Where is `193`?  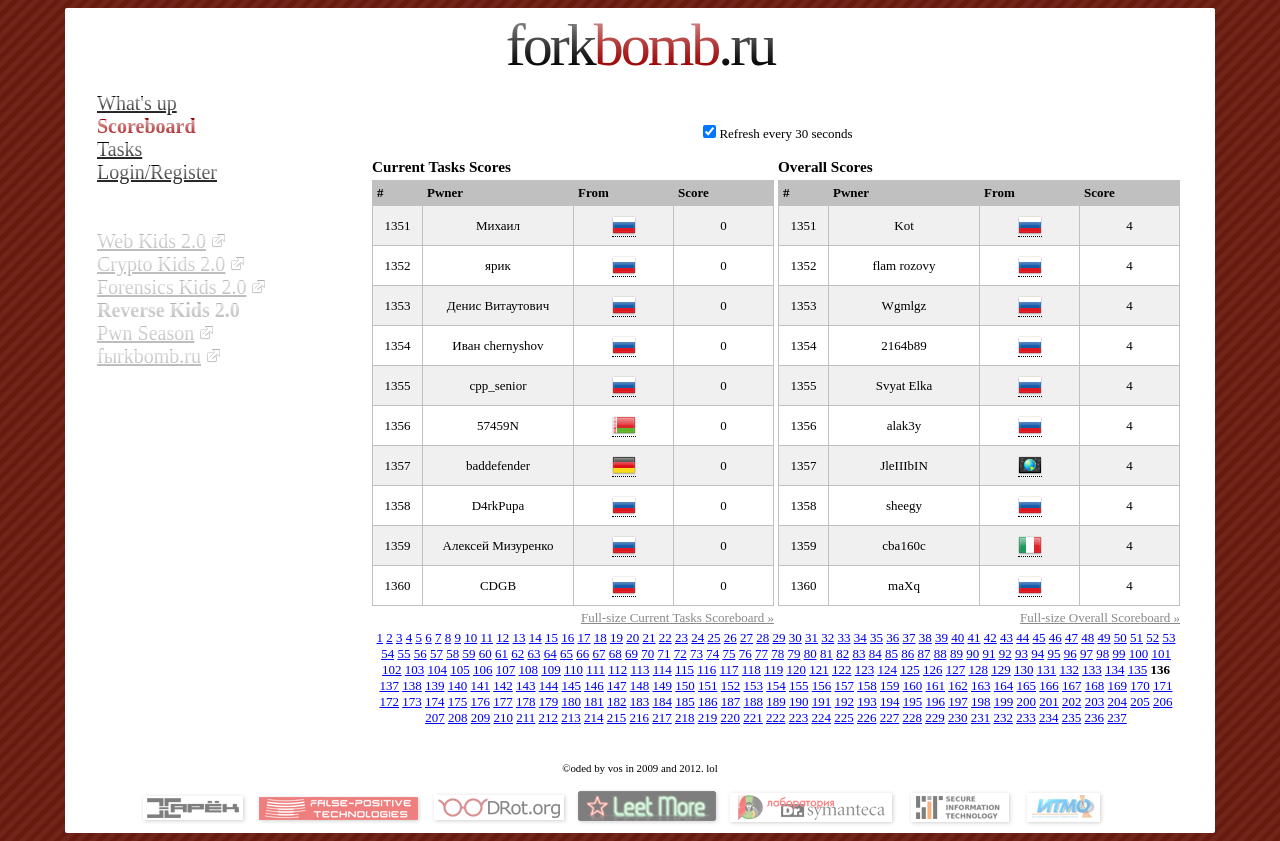 193 is located at coordinates (867, 701).